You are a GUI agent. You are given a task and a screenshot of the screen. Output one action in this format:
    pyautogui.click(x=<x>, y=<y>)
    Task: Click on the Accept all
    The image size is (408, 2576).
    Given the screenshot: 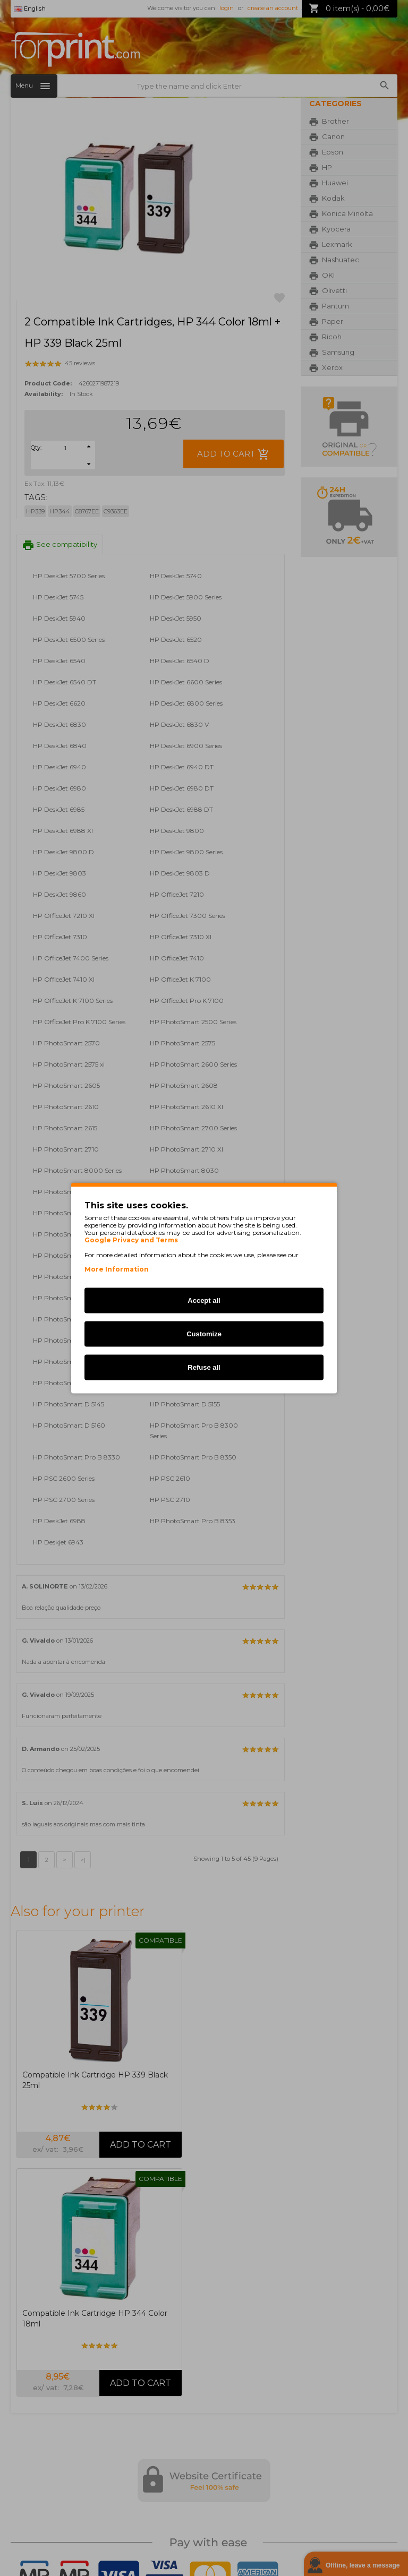 What is the action you would take?
    pyautogui.click(x=204, y=1300)
    